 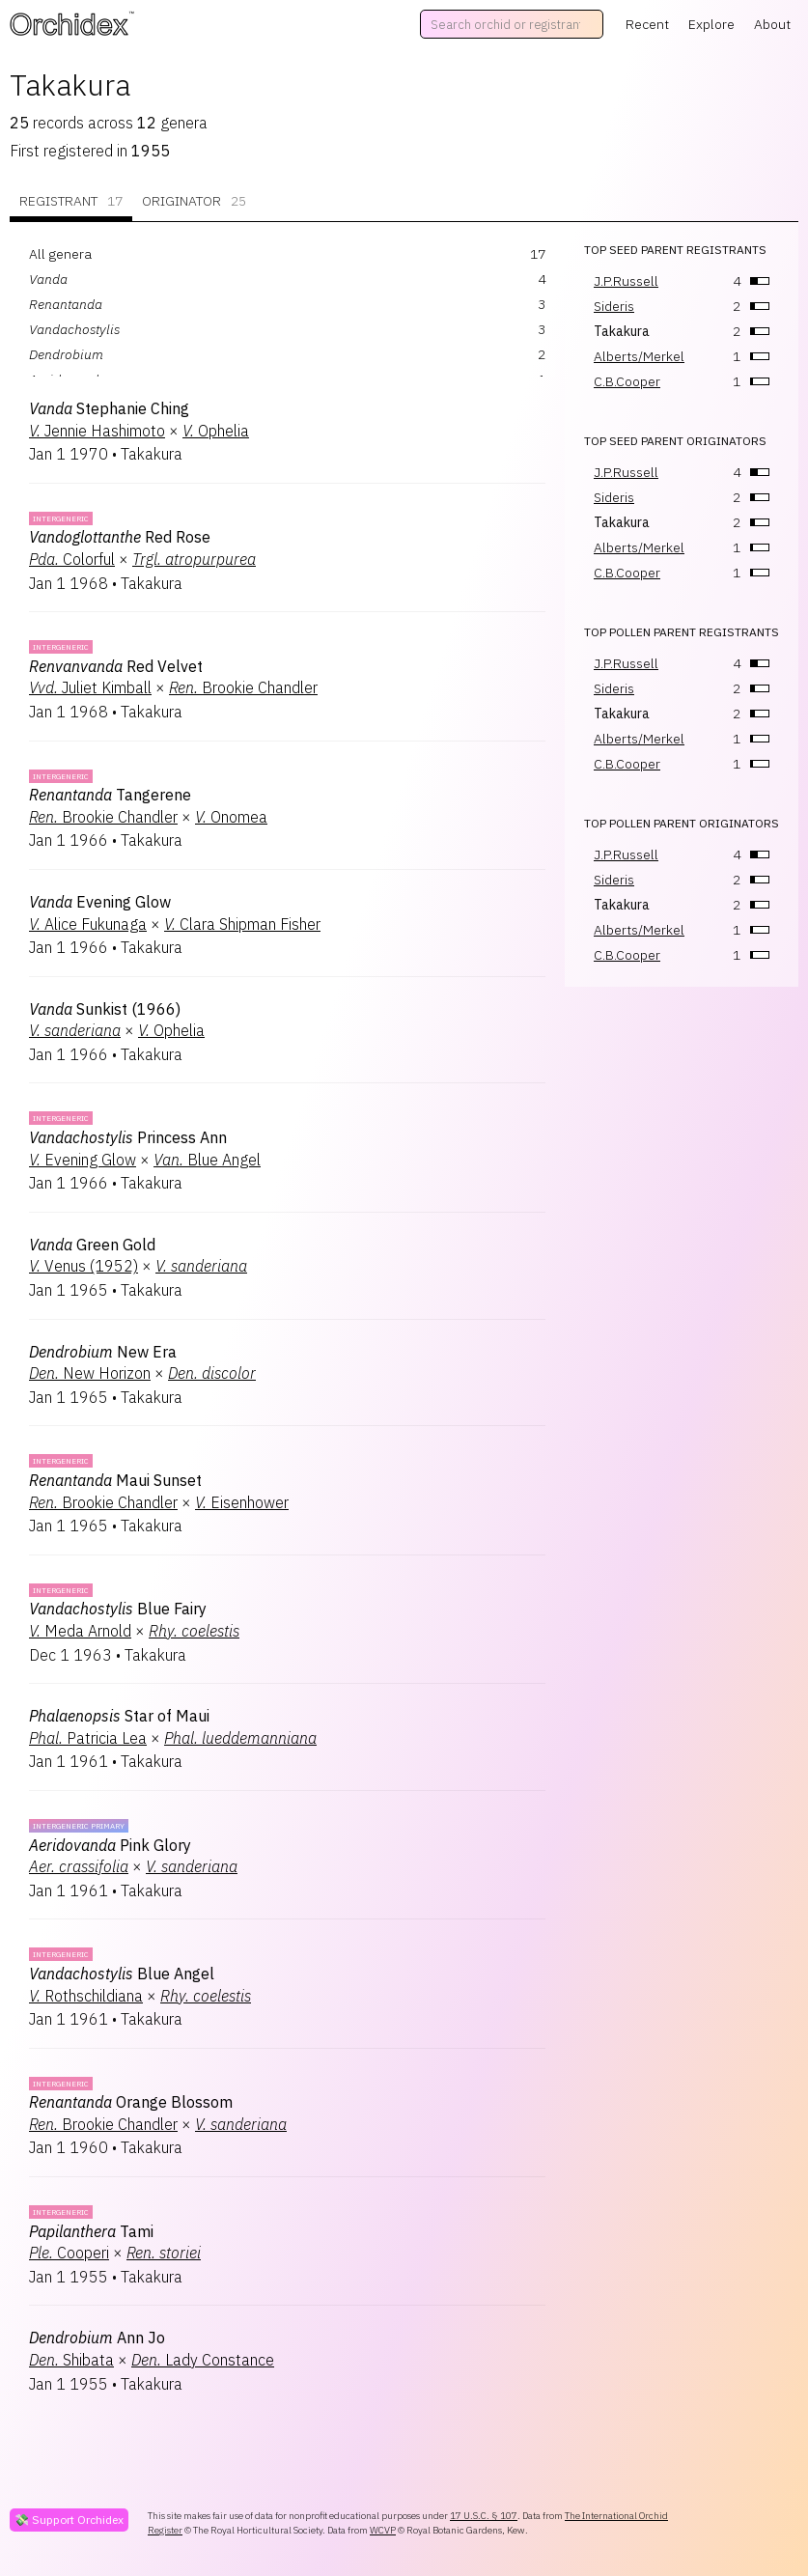 What do you see at coordinates (110, 794) in the screenshot?
I see `Tangerene` at bounding box center [110, 794].